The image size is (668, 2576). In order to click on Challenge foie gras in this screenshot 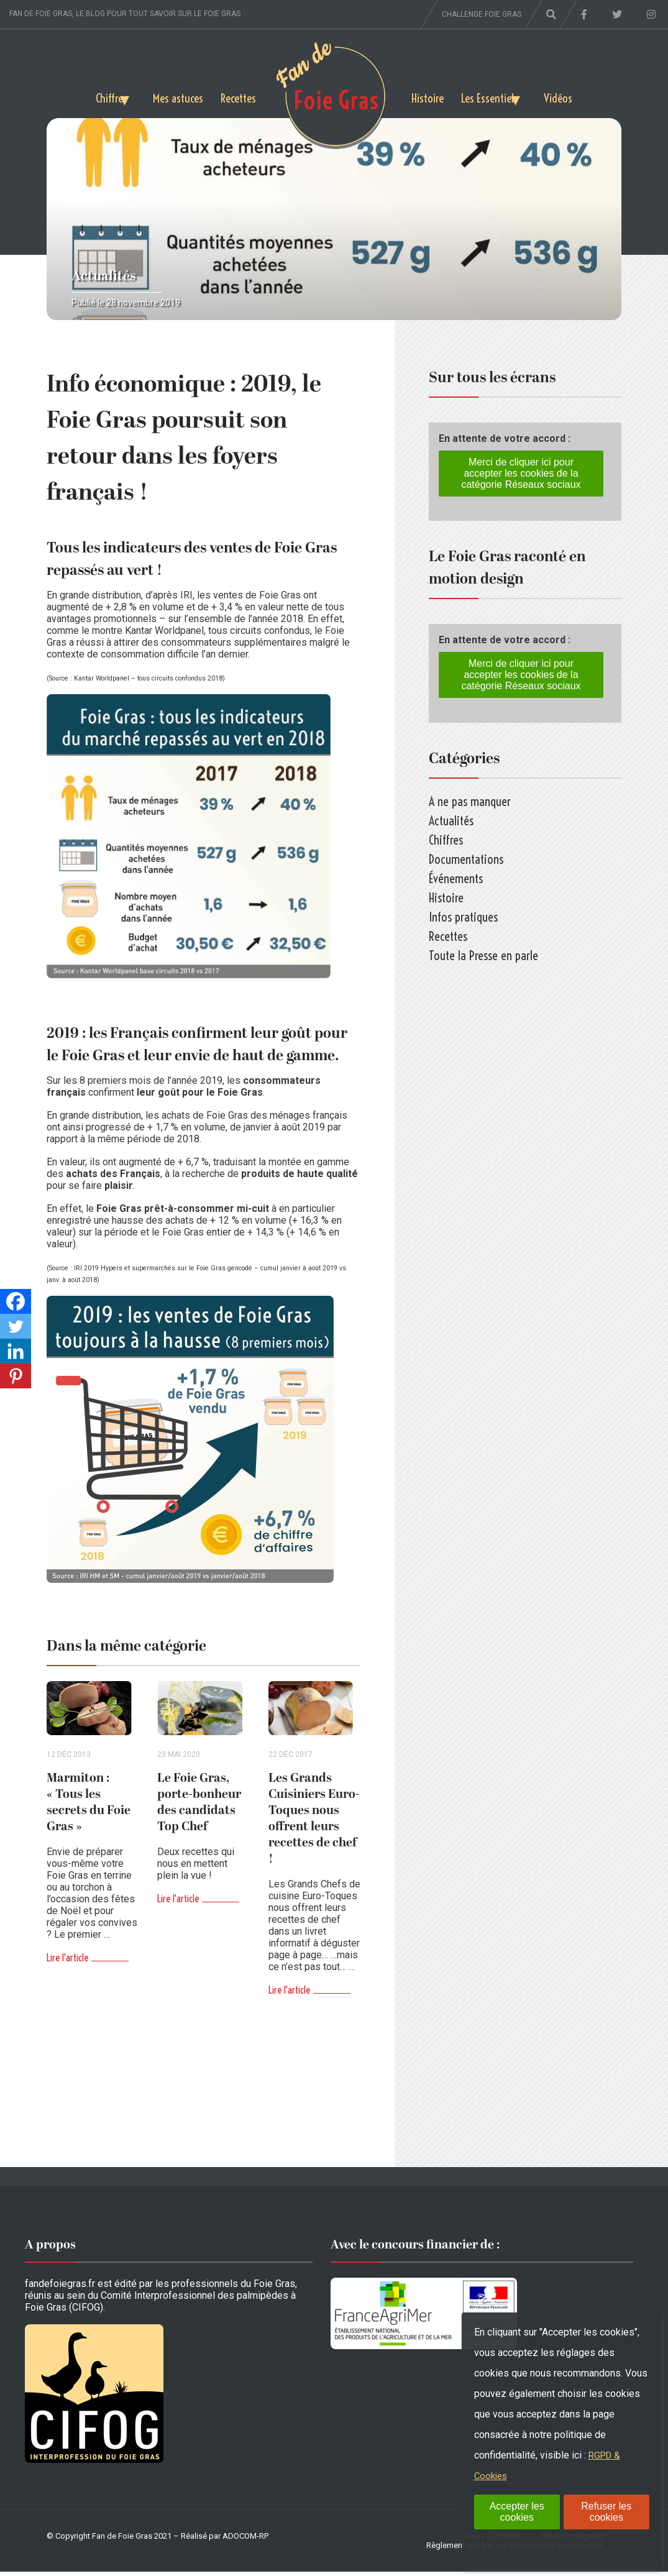, I will do `click(481, 14)`.